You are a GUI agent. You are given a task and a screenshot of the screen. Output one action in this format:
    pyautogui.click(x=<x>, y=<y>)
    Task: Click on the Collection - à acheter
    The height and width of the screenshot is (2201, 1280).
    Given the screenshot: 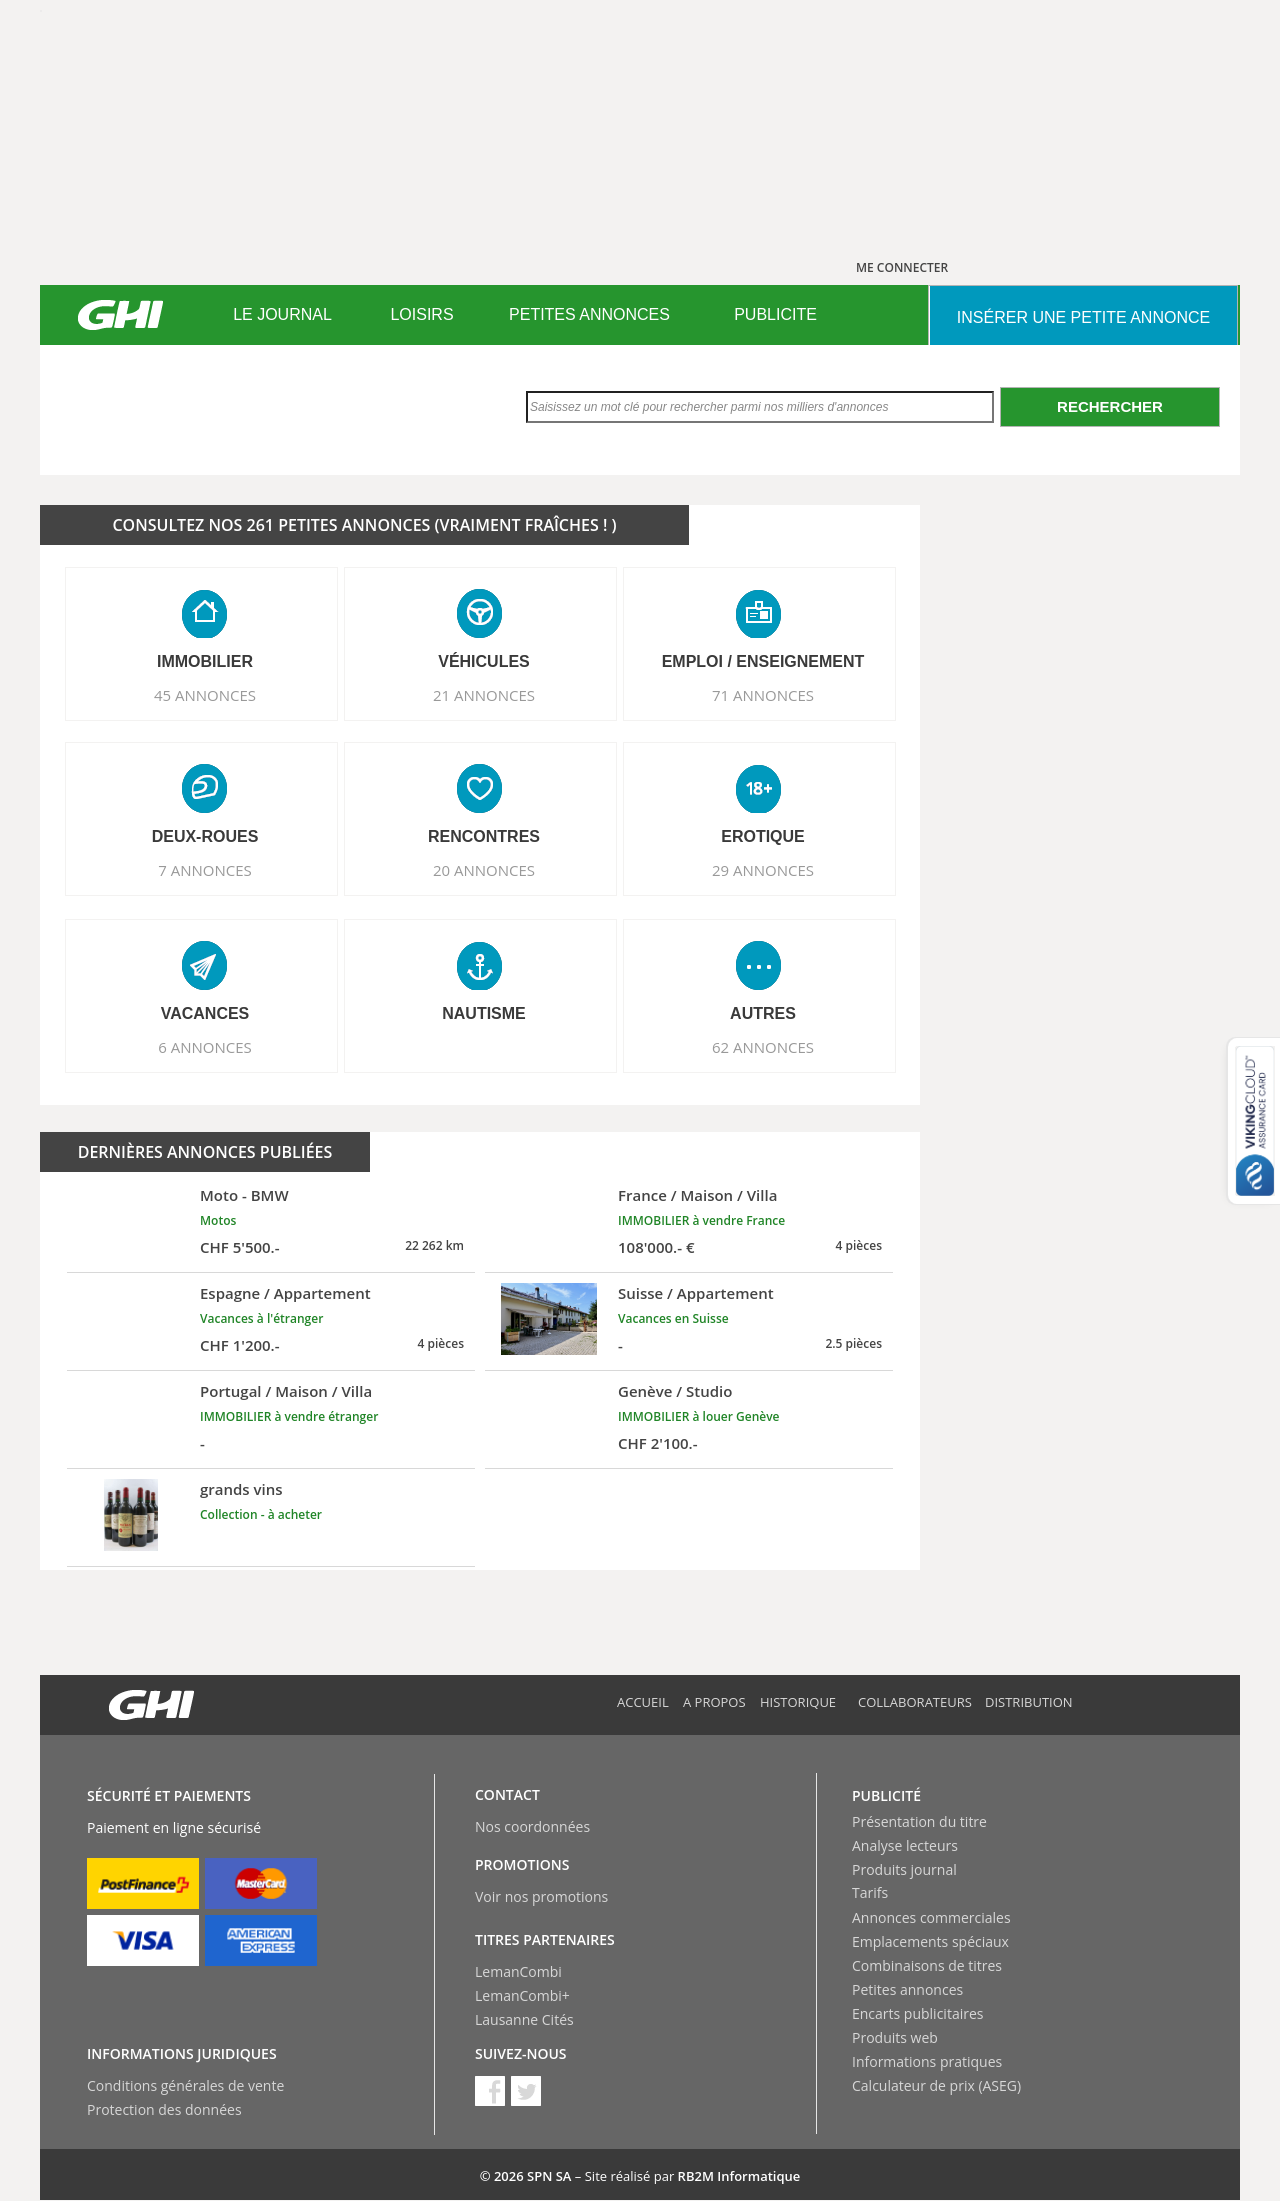 What is the action you would take?
    pyautogui.click(x=261, y=1514)
    